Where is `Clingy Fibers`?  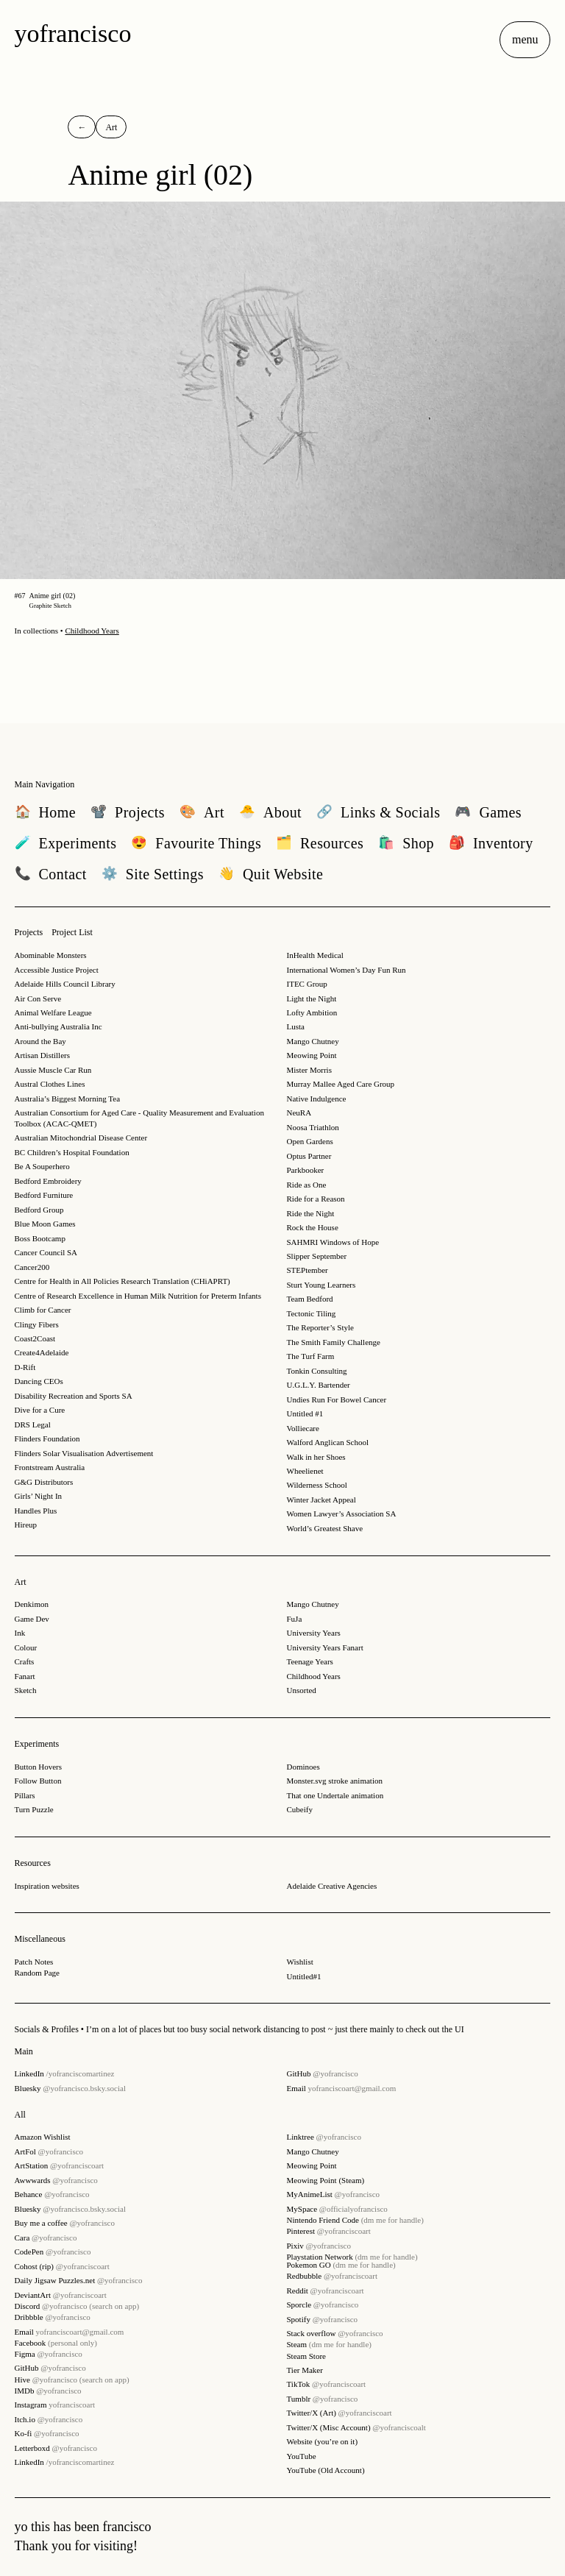
Clingy Fibers is located at coordinates (37, 1324).